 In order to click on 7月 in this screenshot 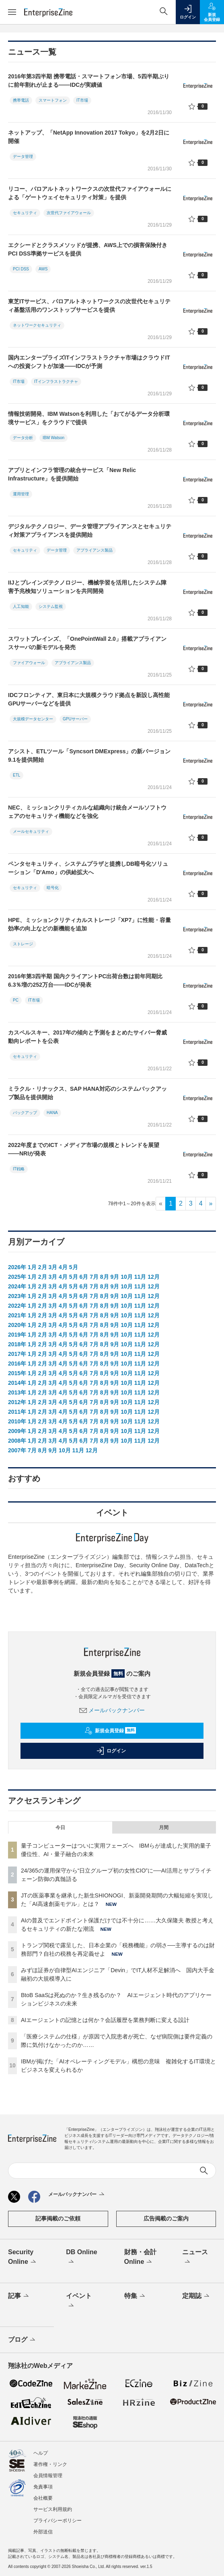, I will do `click(94, 1277)`.